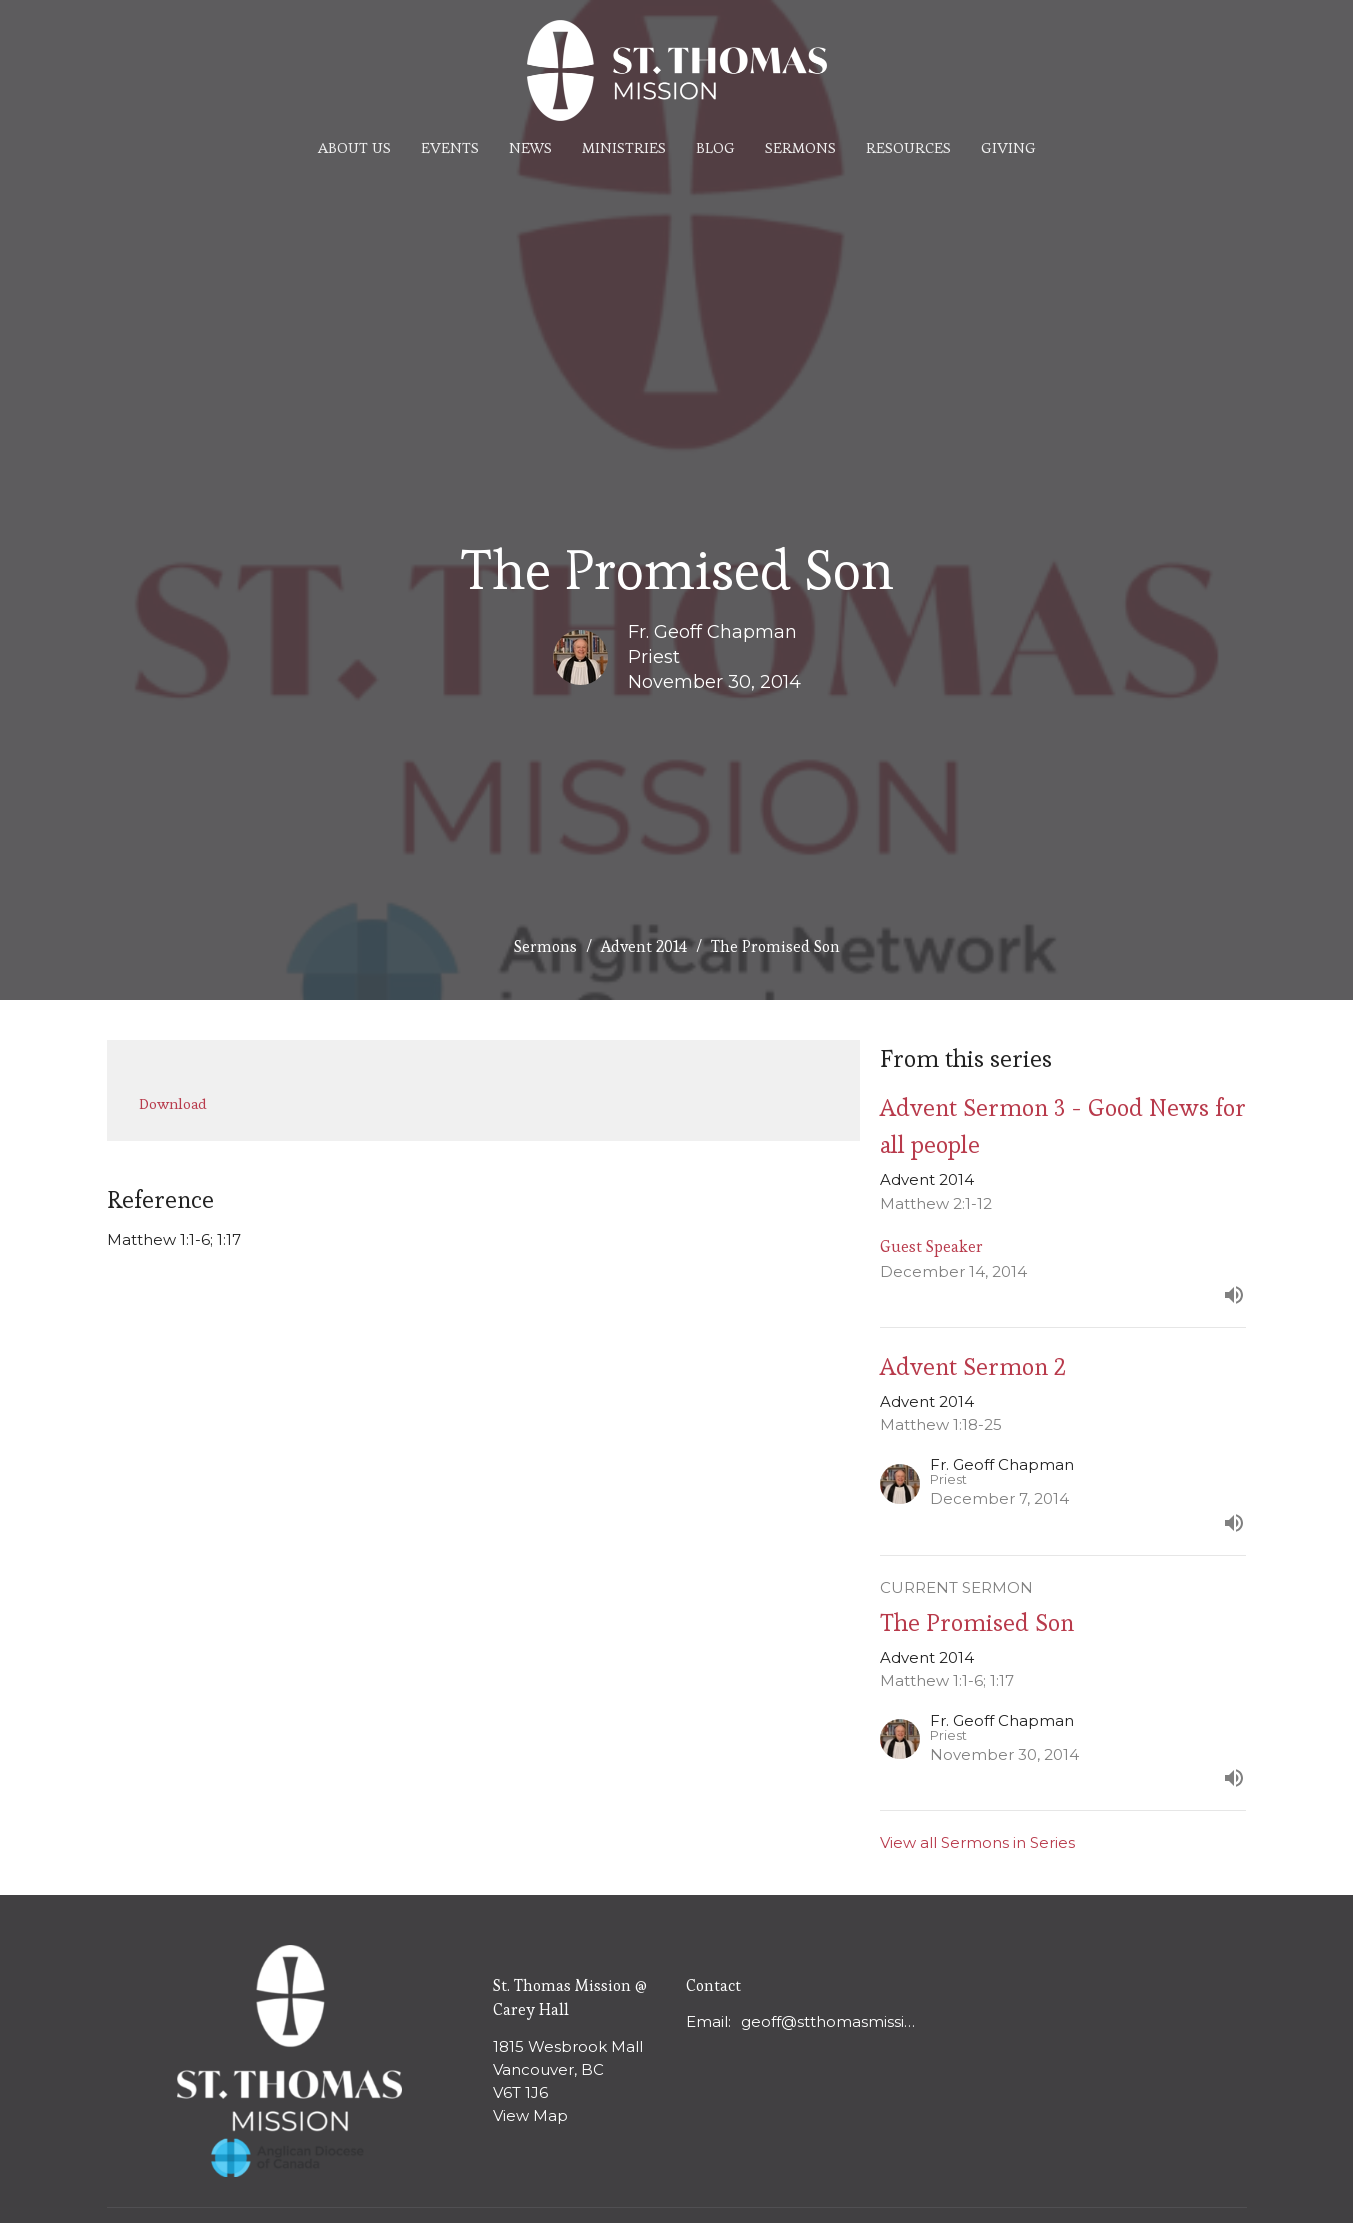 This screenshot has height=2223, width=1353. I want to click on View all Sermons in Series, so click(977, 1842).